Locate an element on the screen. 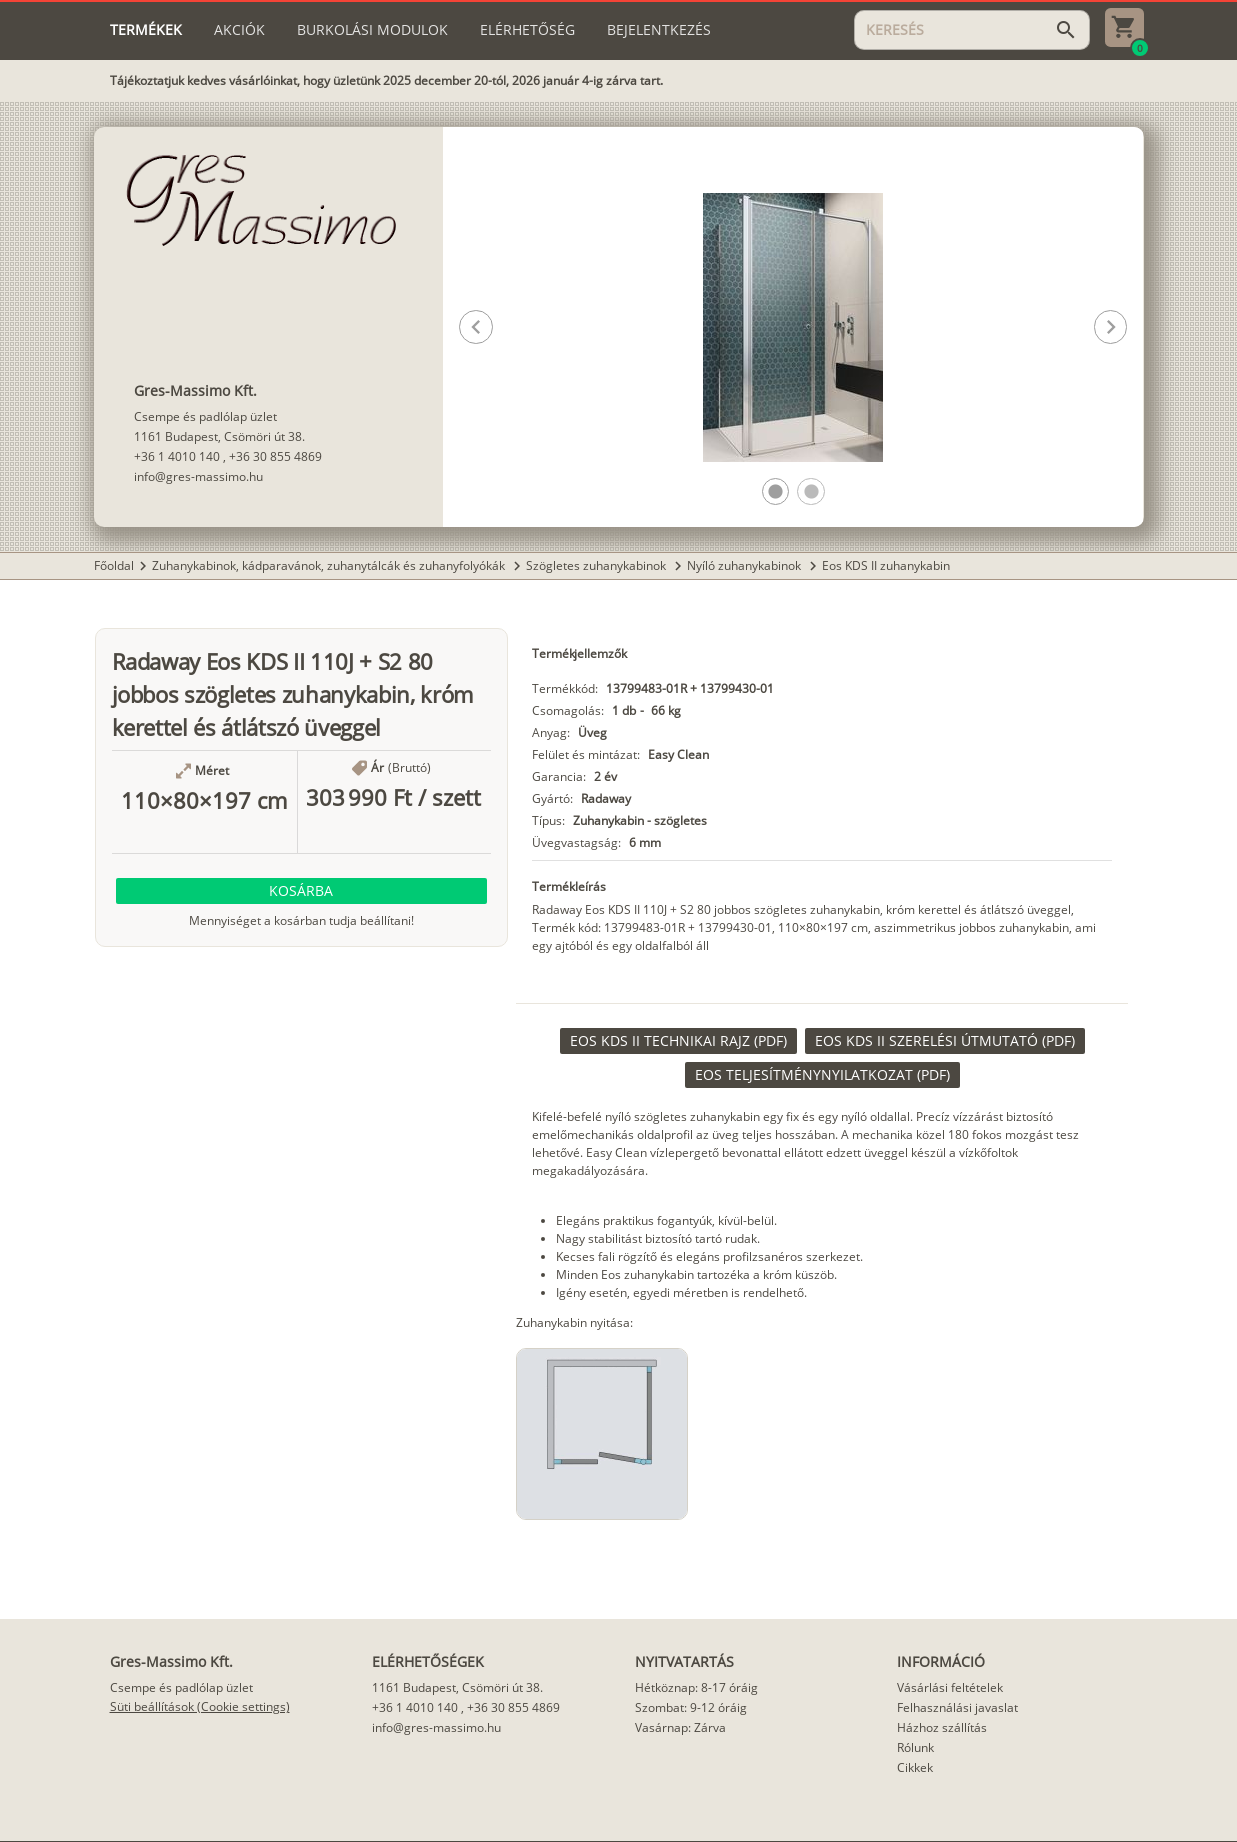  +36 30 855 4869 is located at coordinates (275, 456).